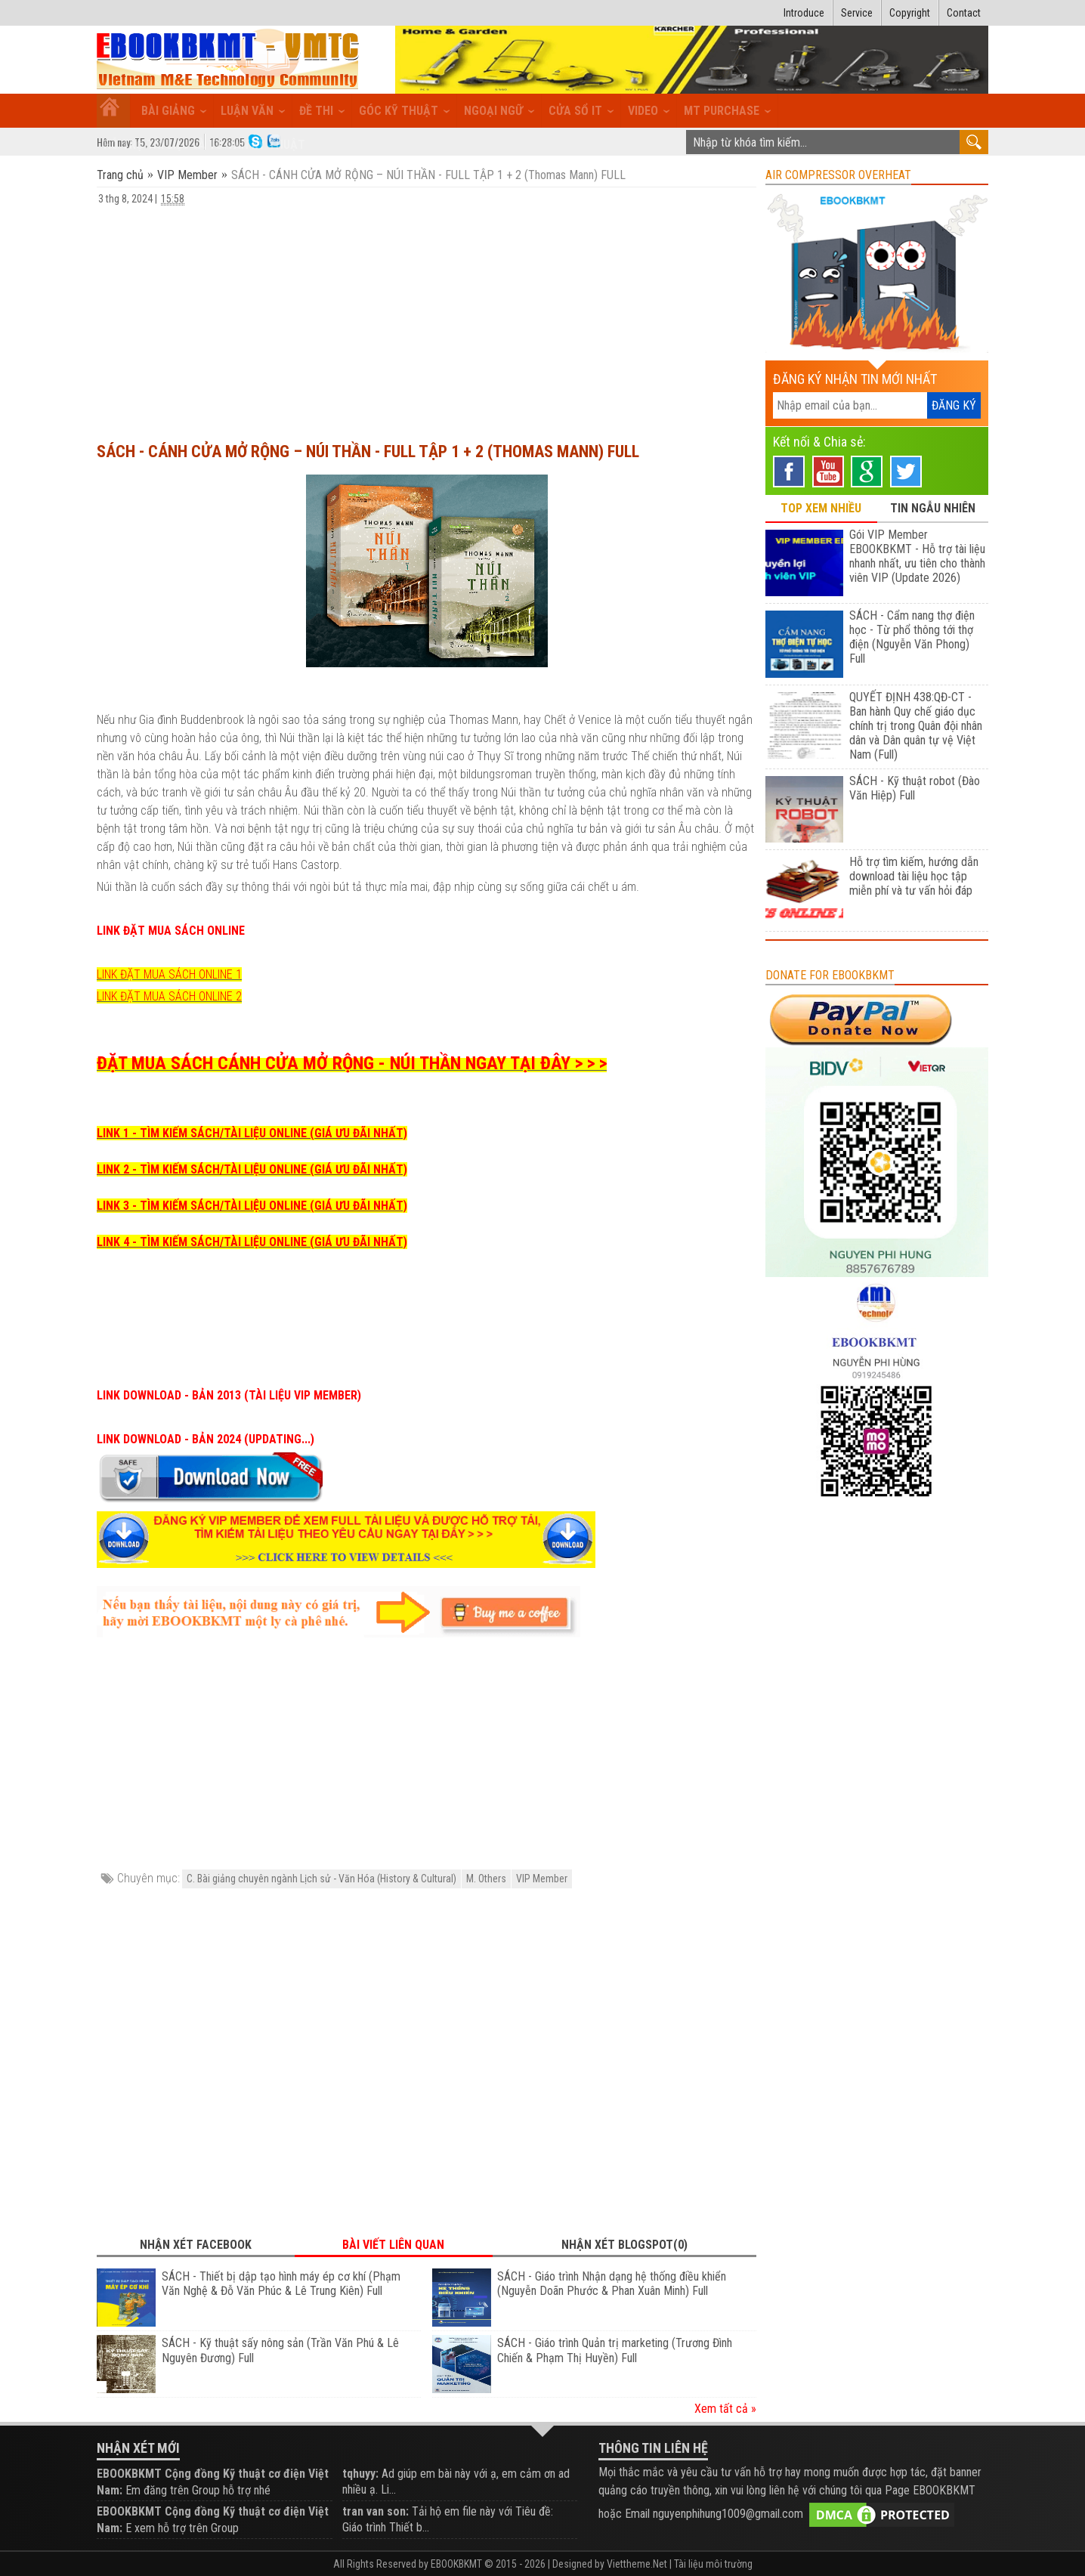 This screenshot has height=2576, width=1085. Describe the element at coordinates (252, 1133) in the screenshot. I see `LINK 1 - TÌM KIẾM SÁCH/TÀI LIỆU ONLINE (GIÁ ƯU ĐÃI NHẤT)` at that location.